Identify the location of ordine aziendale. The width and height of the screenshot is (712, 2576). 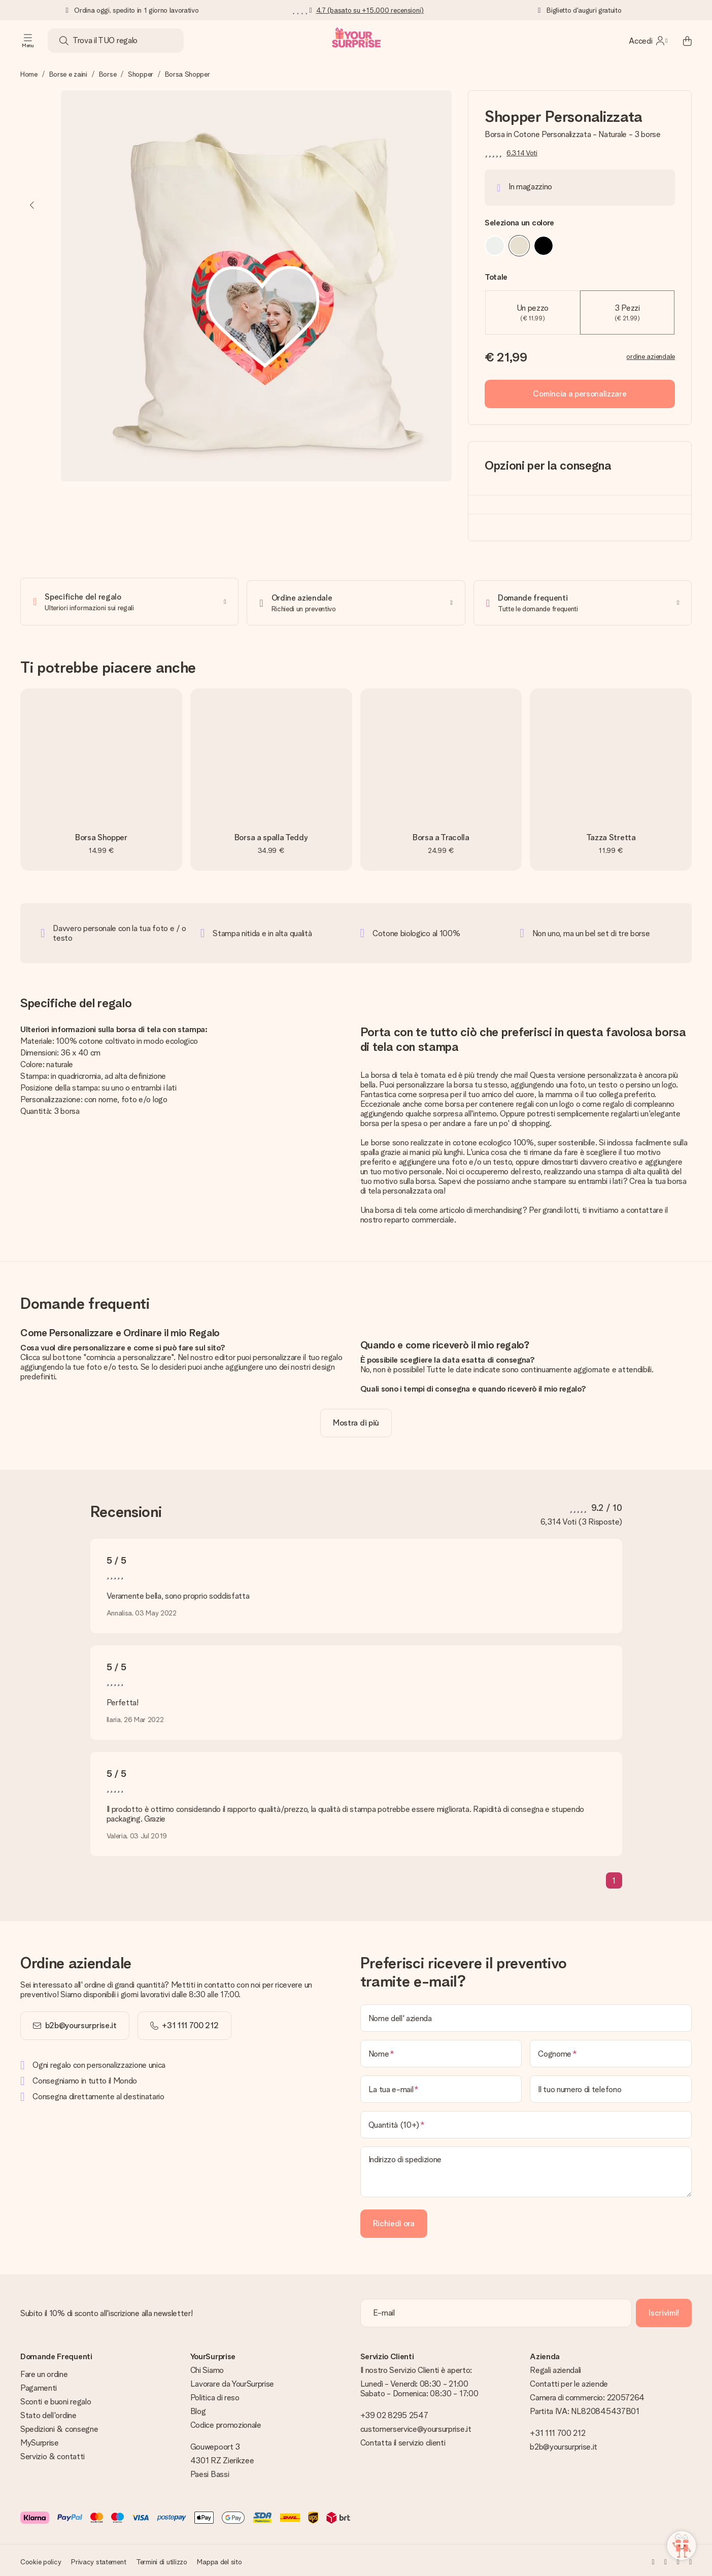
(650, 356).